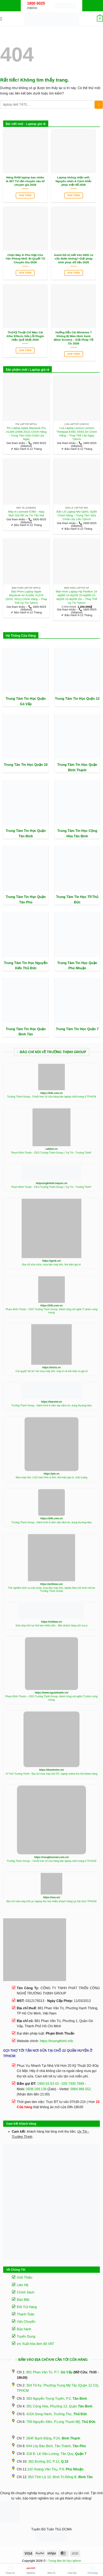  Describe the element at coordinates (73, 258) in the screenshot. I see `AutoCAD bị mất trên HDD có cứu được không? Giải pháp khôi phục dữ liệu 2026` at that location.